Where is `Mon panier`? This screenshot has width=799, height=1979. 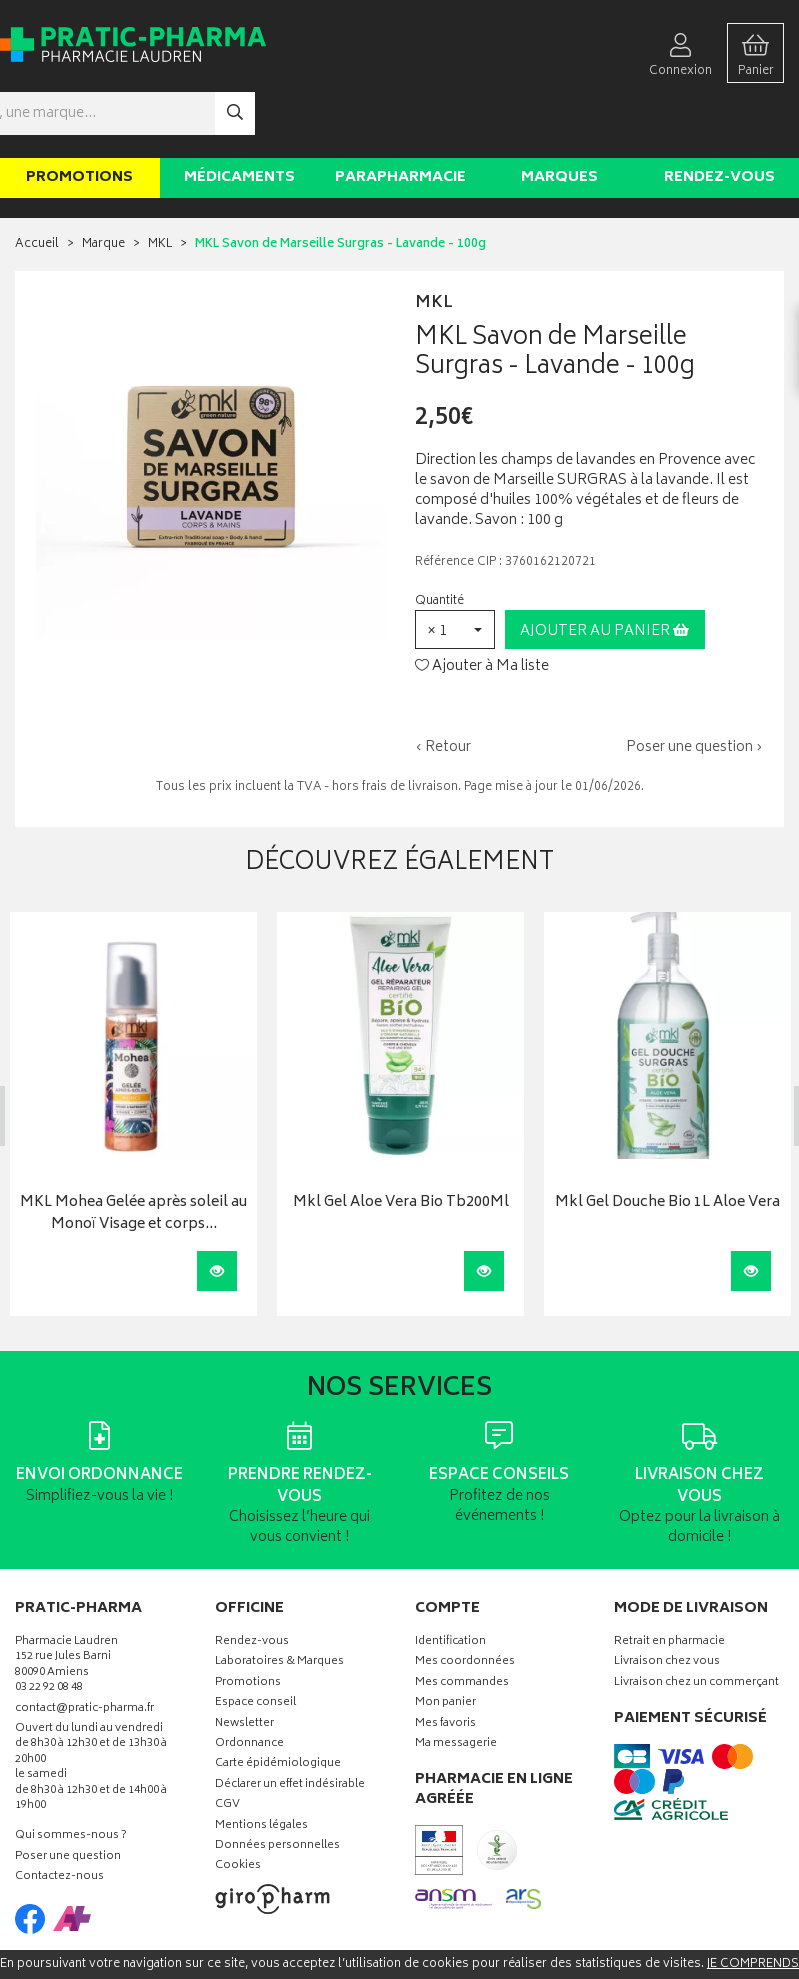 Mon panier is located at coordinates (445, 1644).